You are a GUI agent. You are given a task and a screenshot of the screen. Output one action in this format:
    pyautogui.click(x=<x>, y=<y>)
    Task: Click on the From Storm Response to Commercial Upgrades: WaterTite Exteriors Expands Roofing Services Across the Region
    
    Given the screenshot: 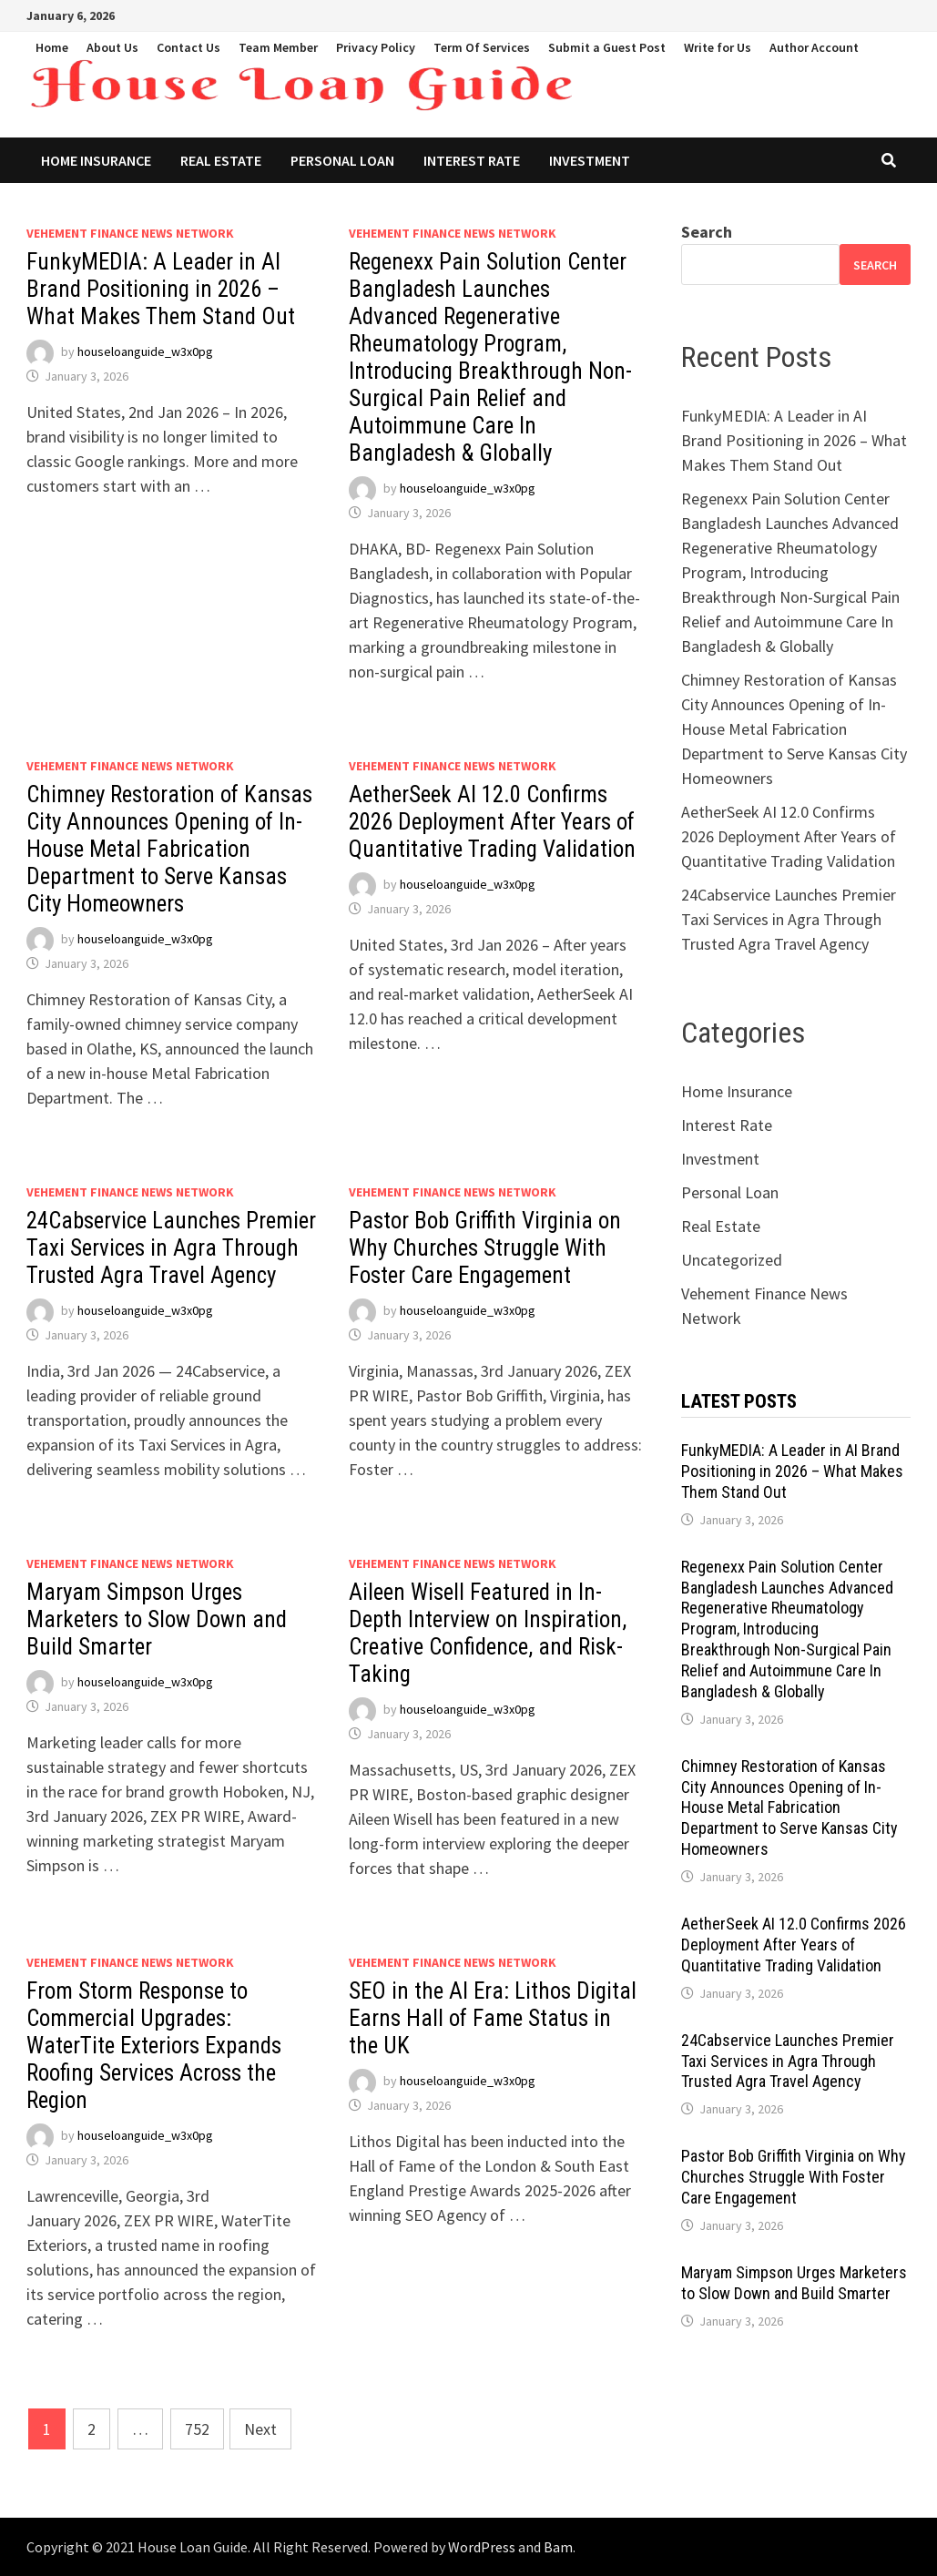 What is the action you would take?
    pyautogui.click(x=153, y=2045)
    